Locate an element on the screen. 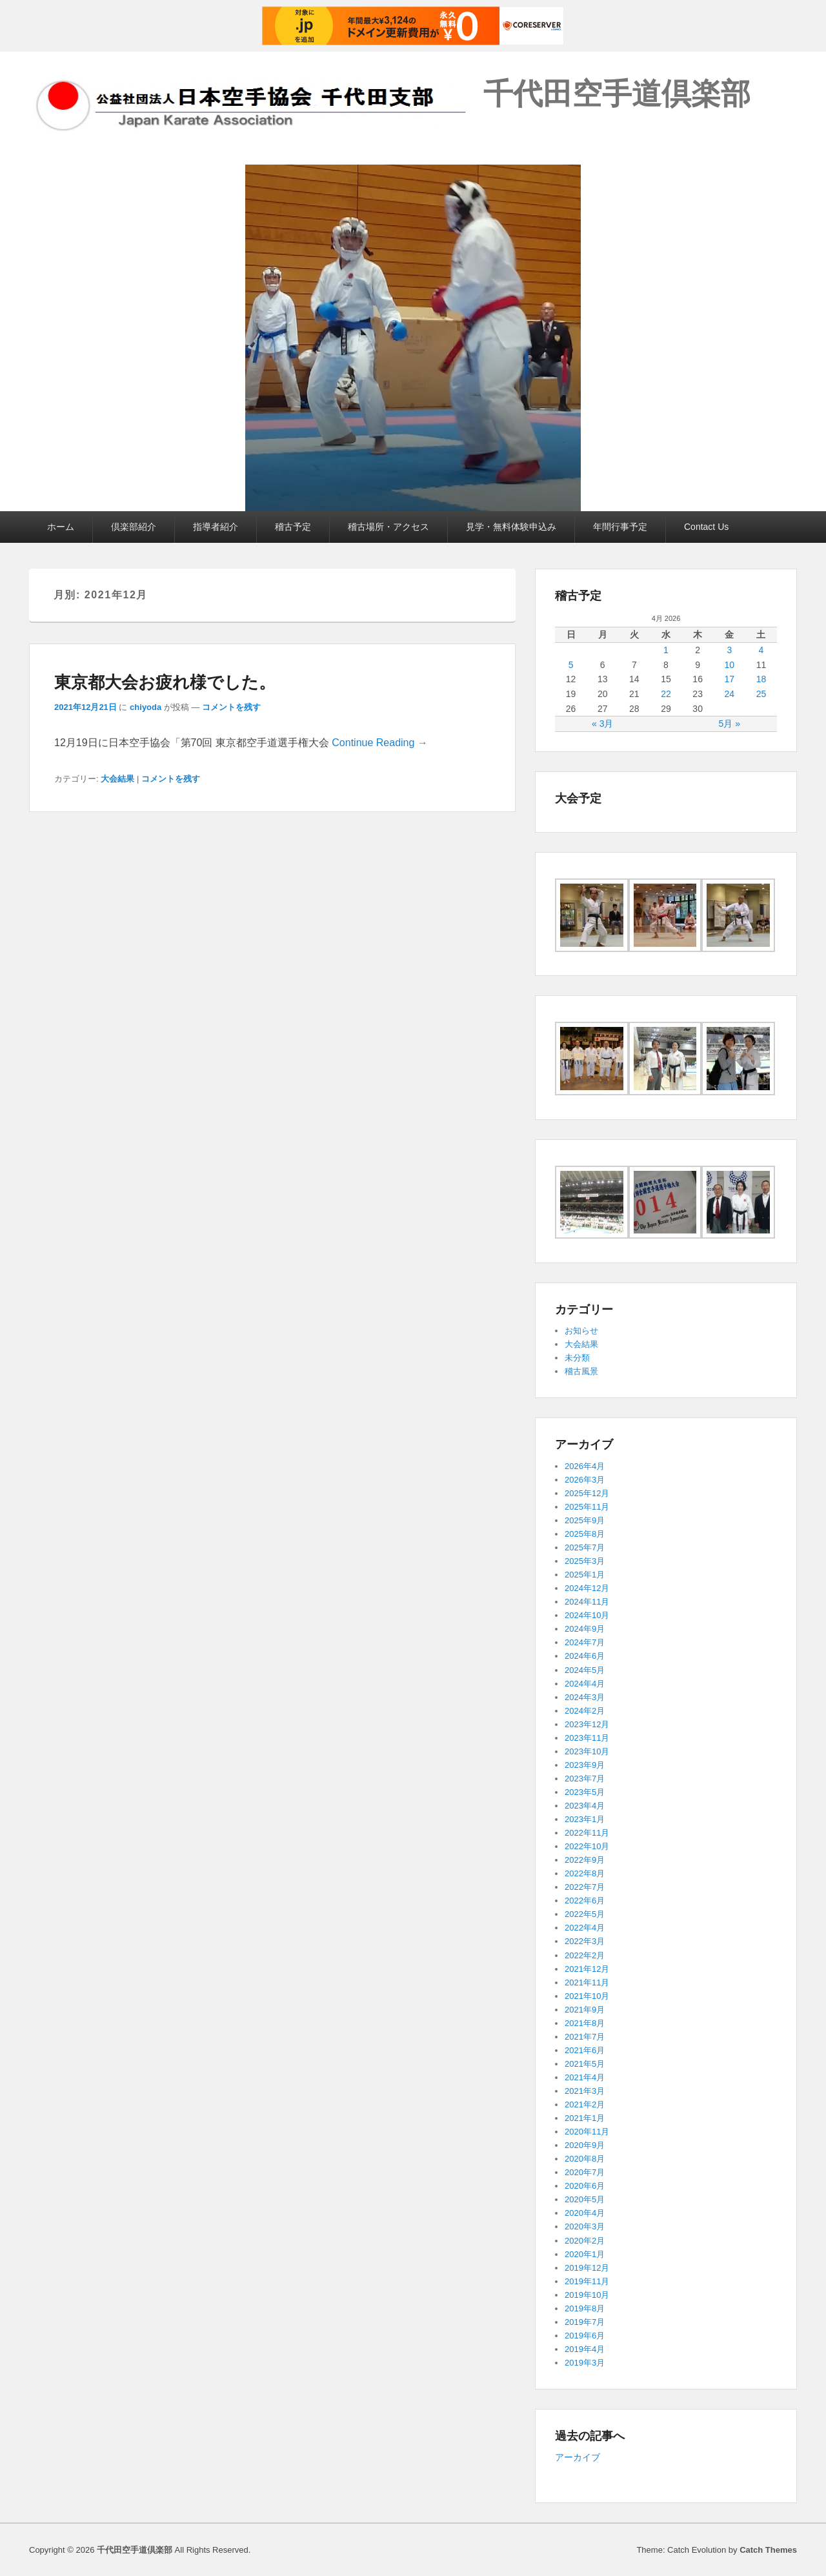 The width and height of the screenshot is (826, 2576). 2021年2月 is located at coordinates (585, 2104).